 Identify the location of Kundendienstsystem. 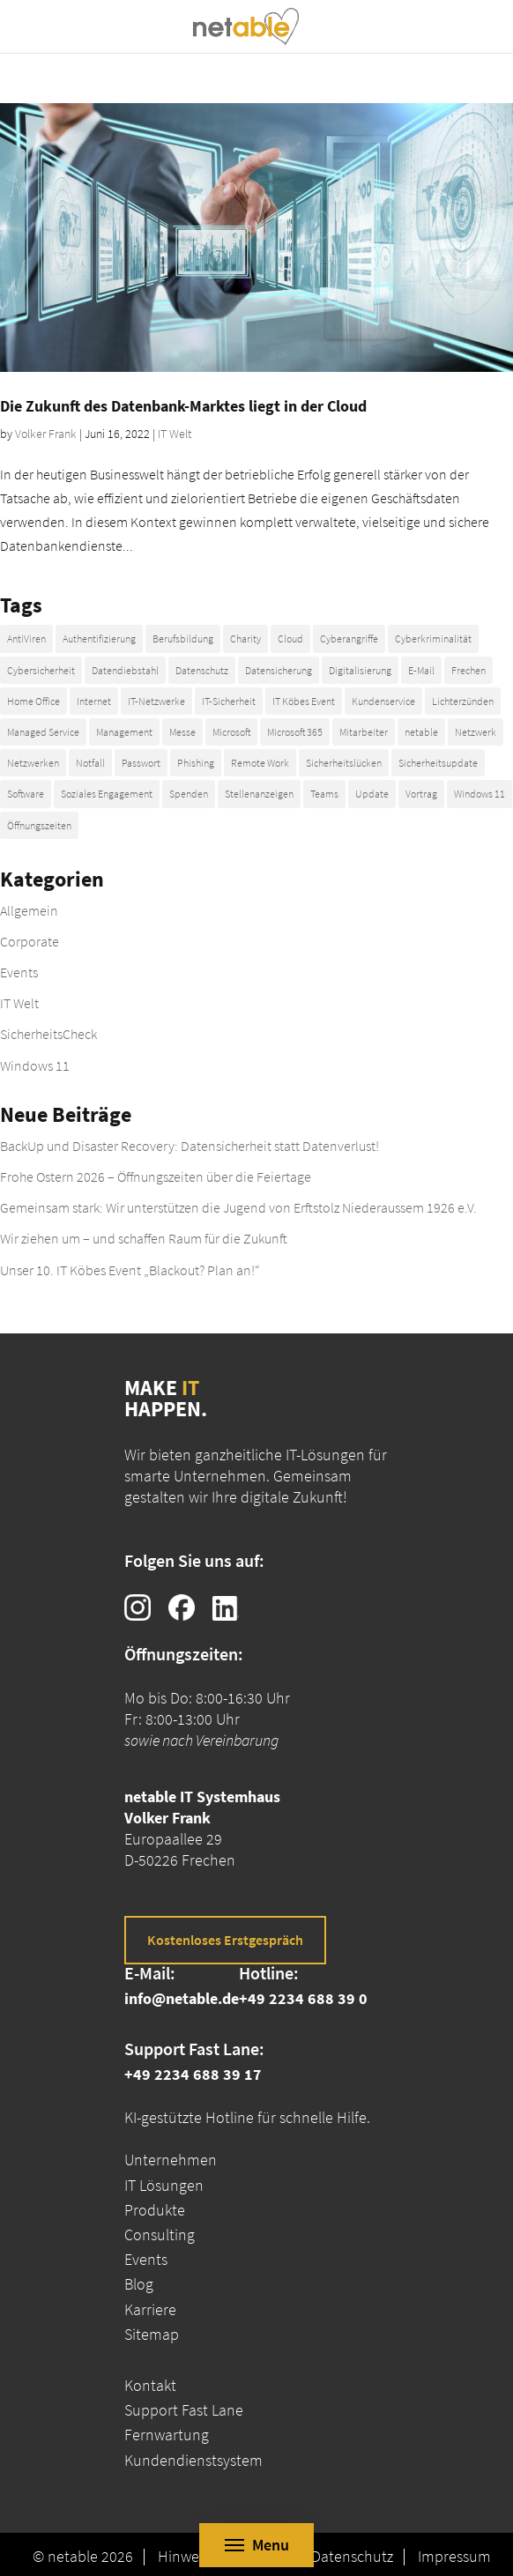
(193, 2460).